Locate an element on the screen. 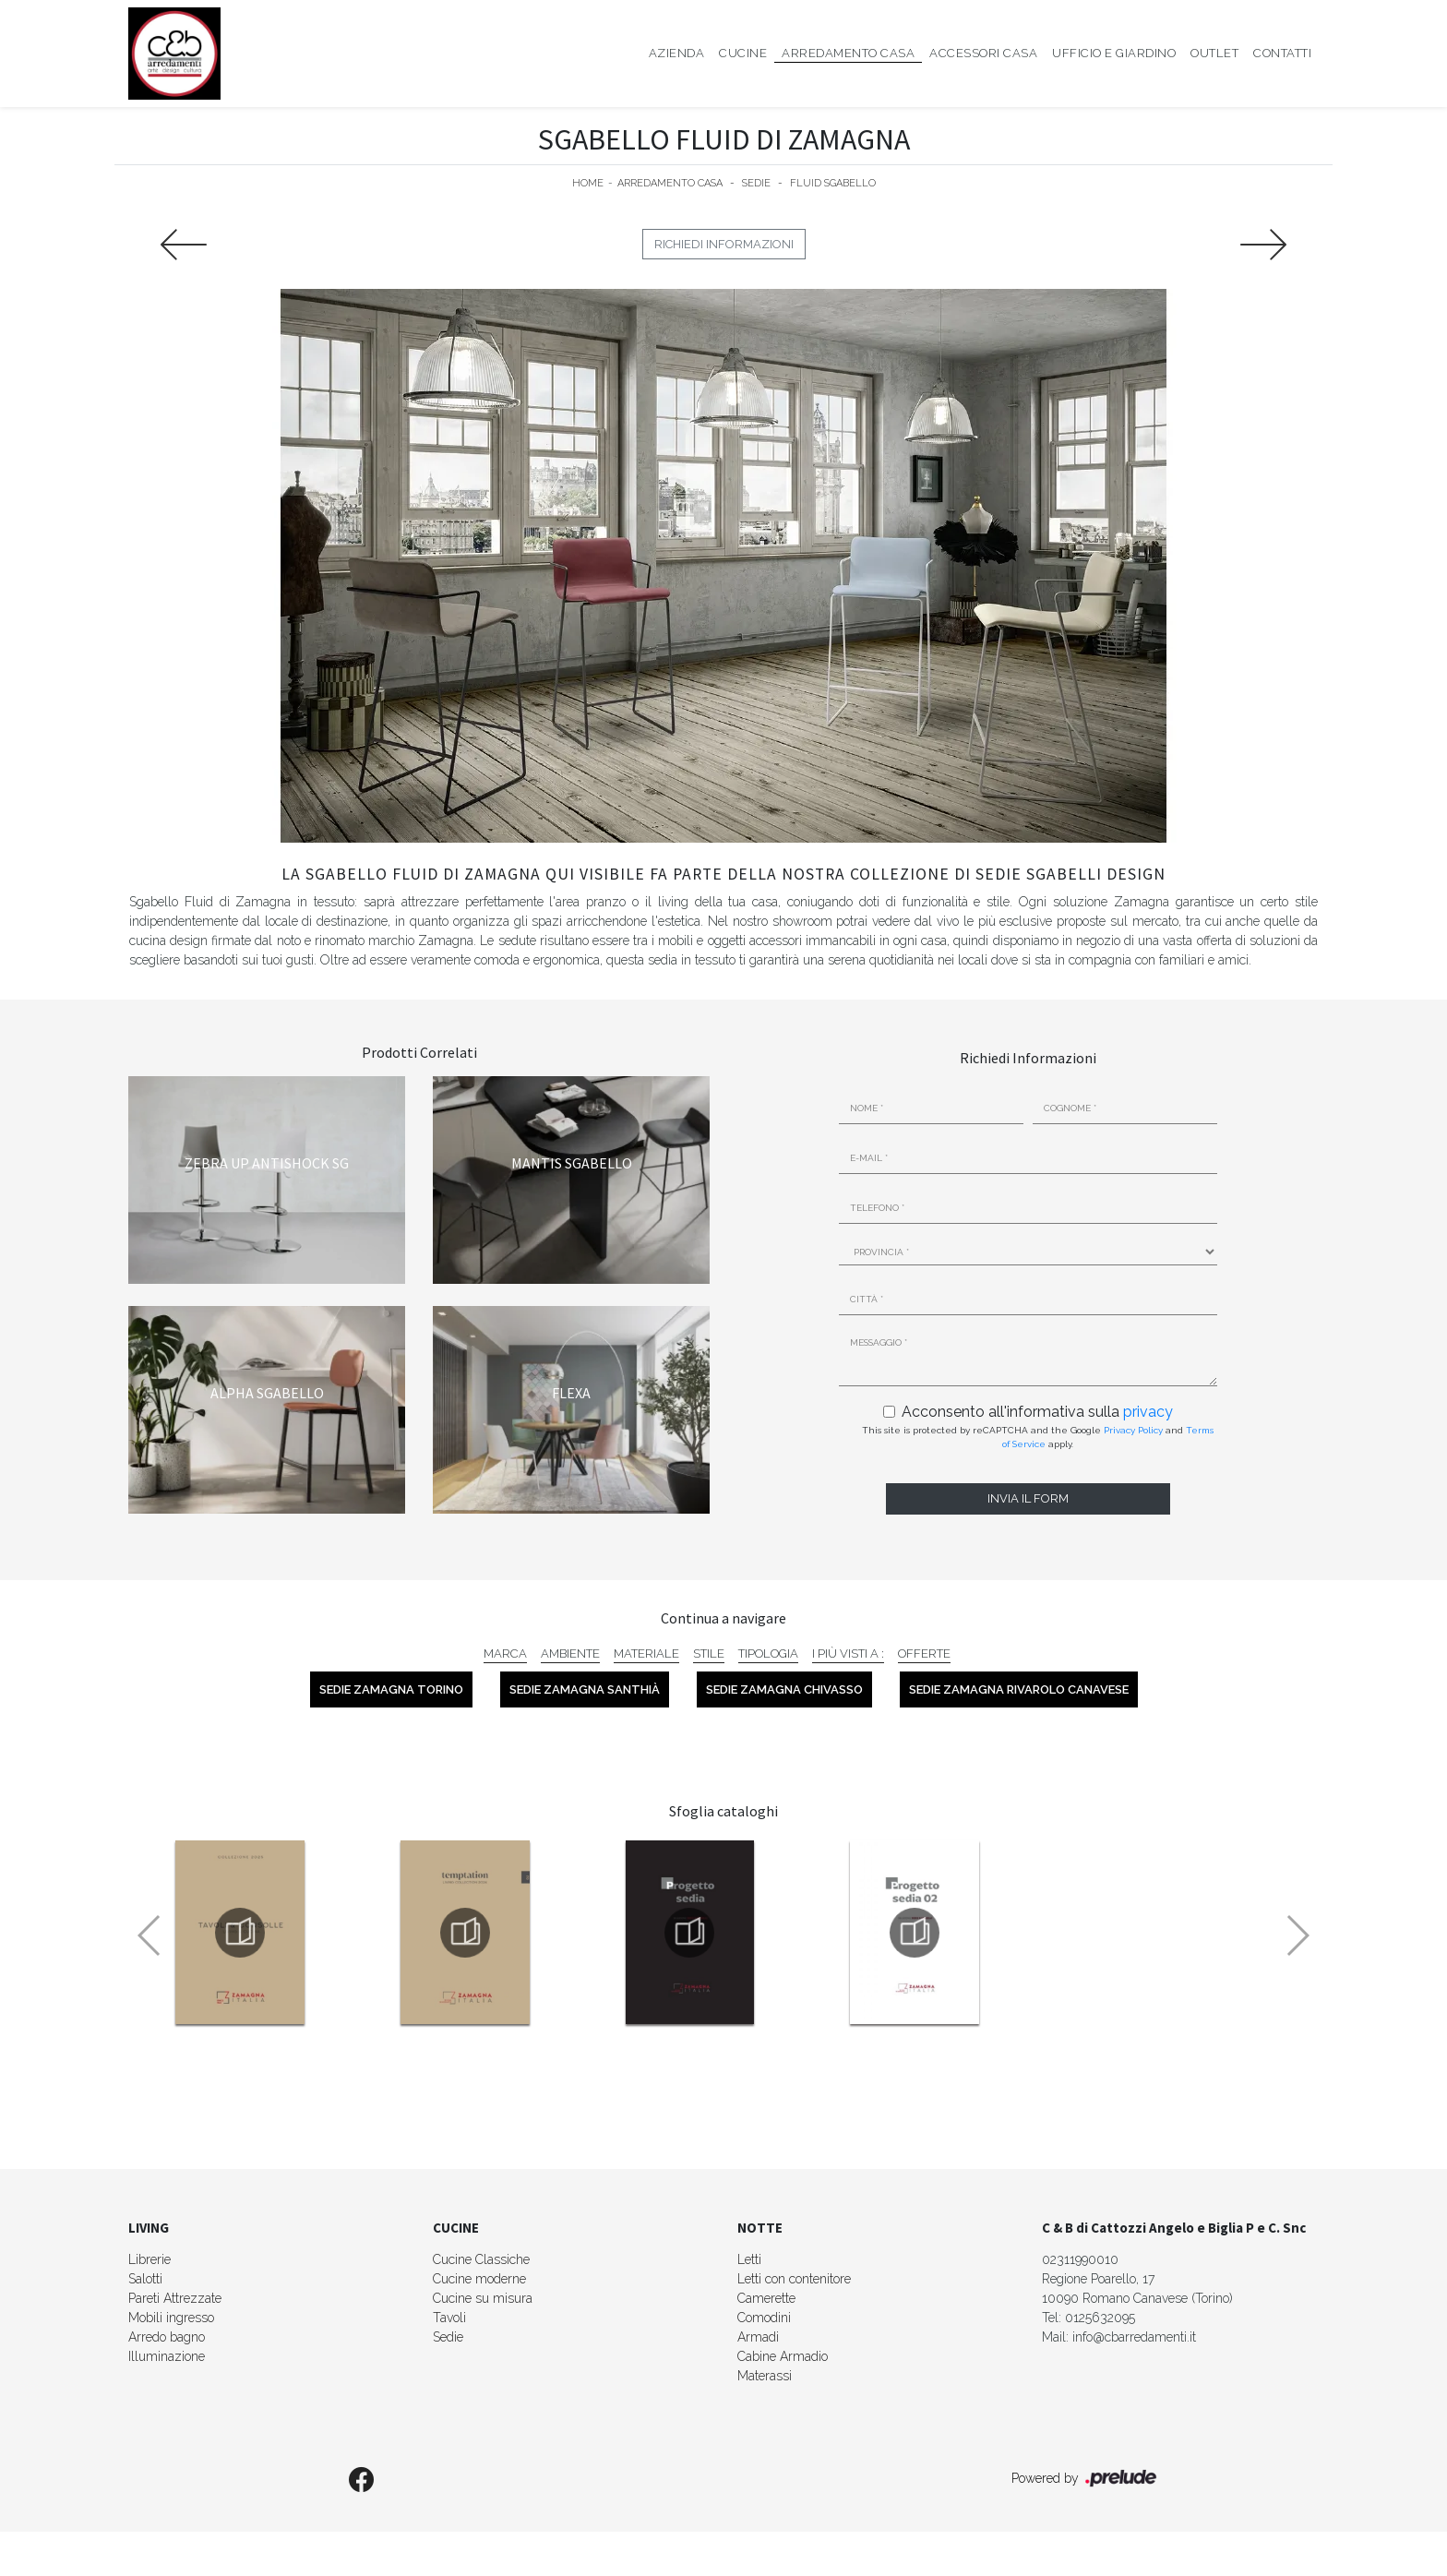 The height and width of the screenshot is (2576, 1447). Ambiente [button] is located at coordinates (570, 1653).